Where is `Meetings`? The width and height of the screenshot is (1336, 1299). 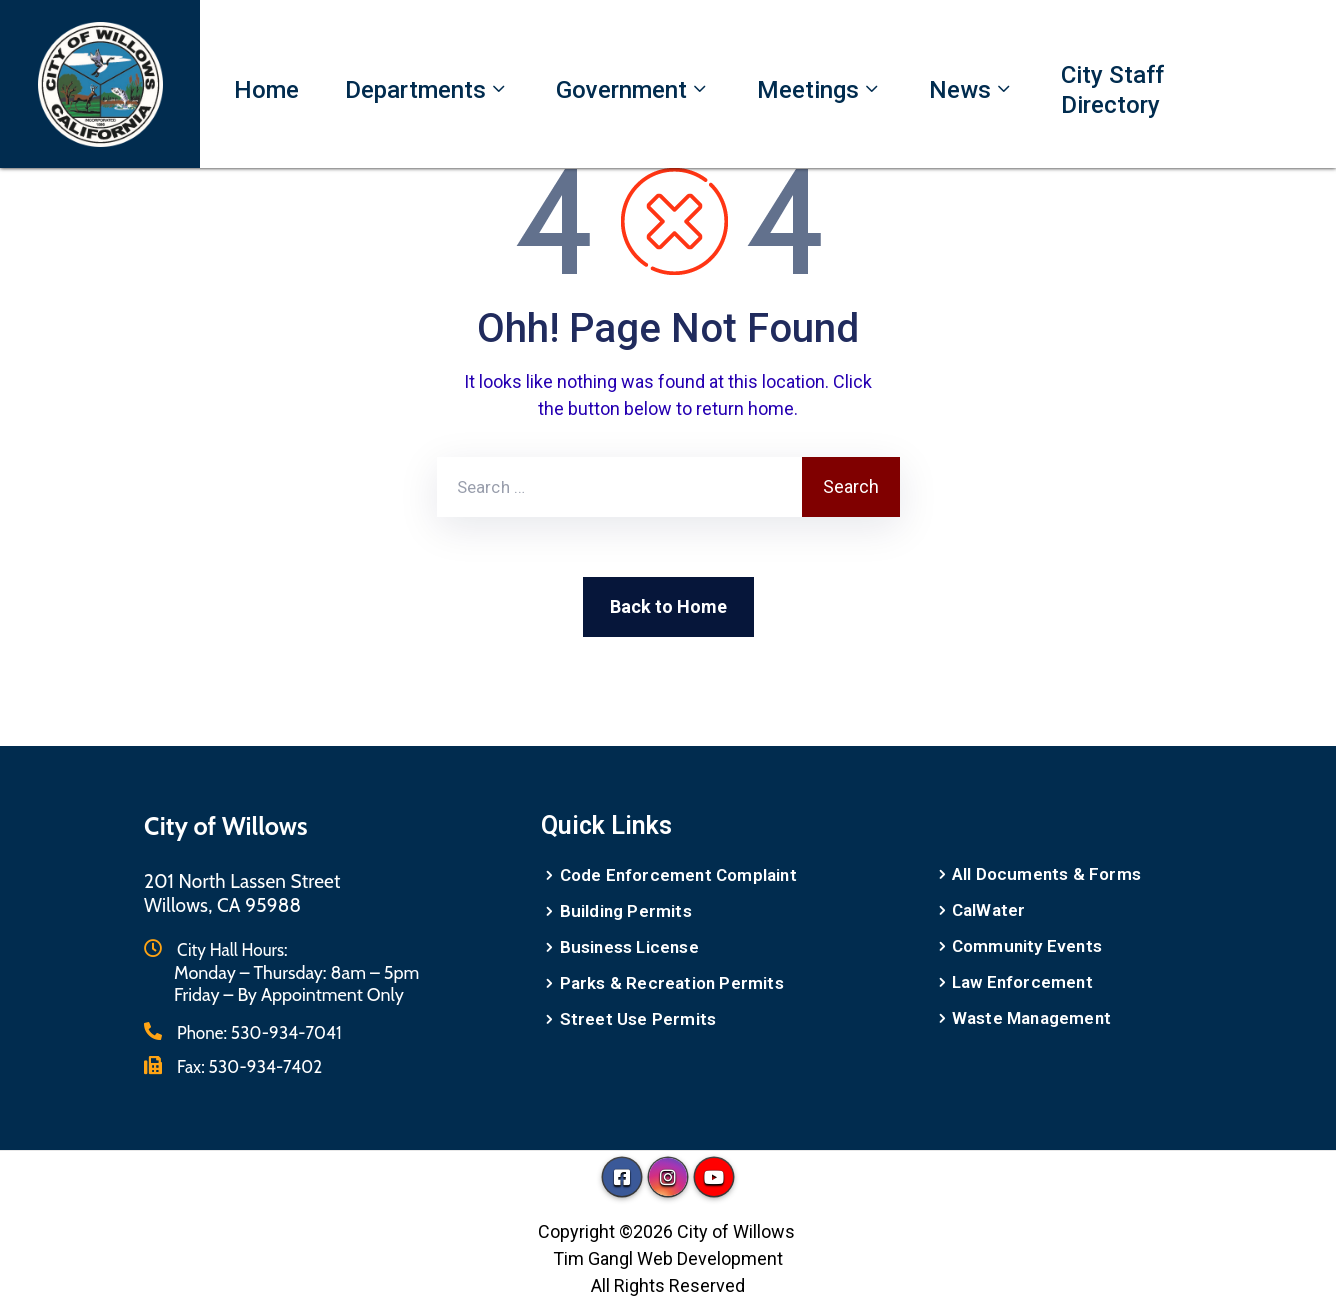 Meetings is located at coordinates (820, 89).